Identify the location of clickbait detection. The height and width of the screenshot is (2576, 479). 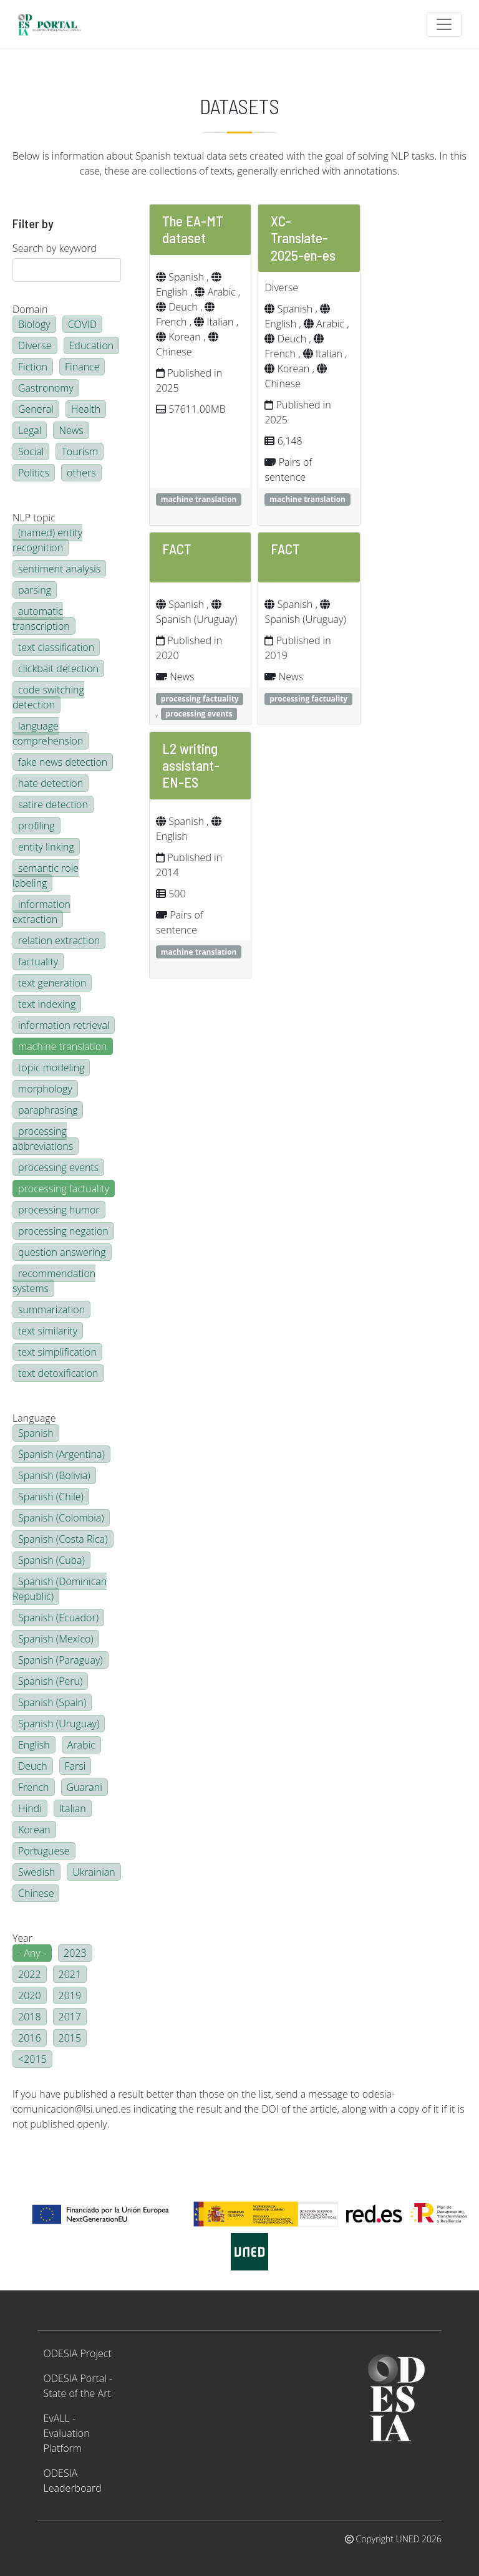
(58, 668).